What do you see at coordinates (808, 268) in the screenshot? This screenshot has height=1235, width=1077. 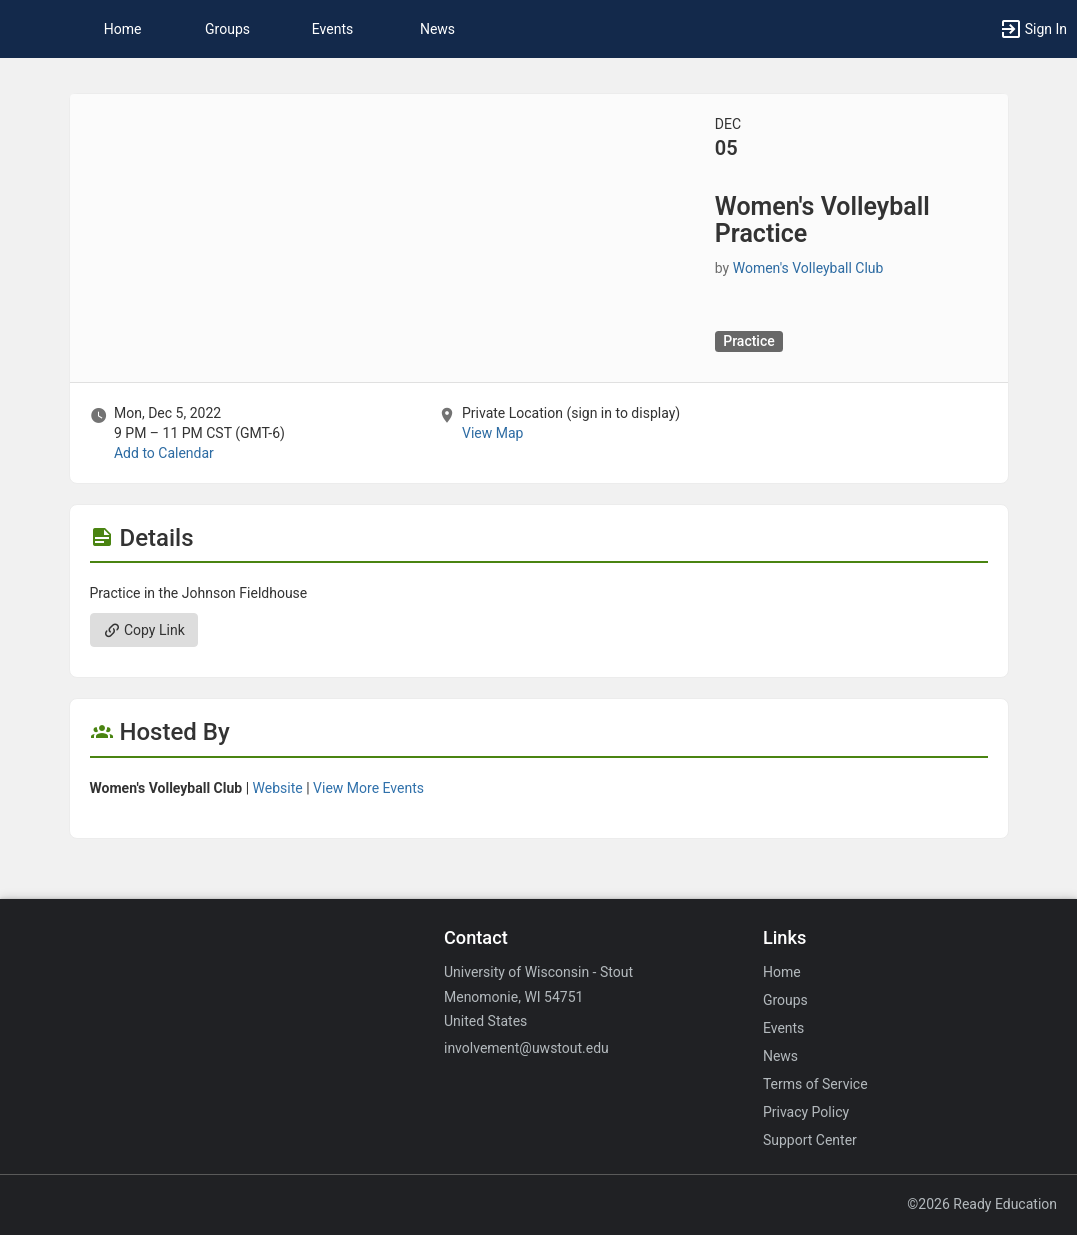 I see `Women's Volleyball Club [Women’s Volleyball Club, scroll to more details section]` at bounding box center [808, 268].